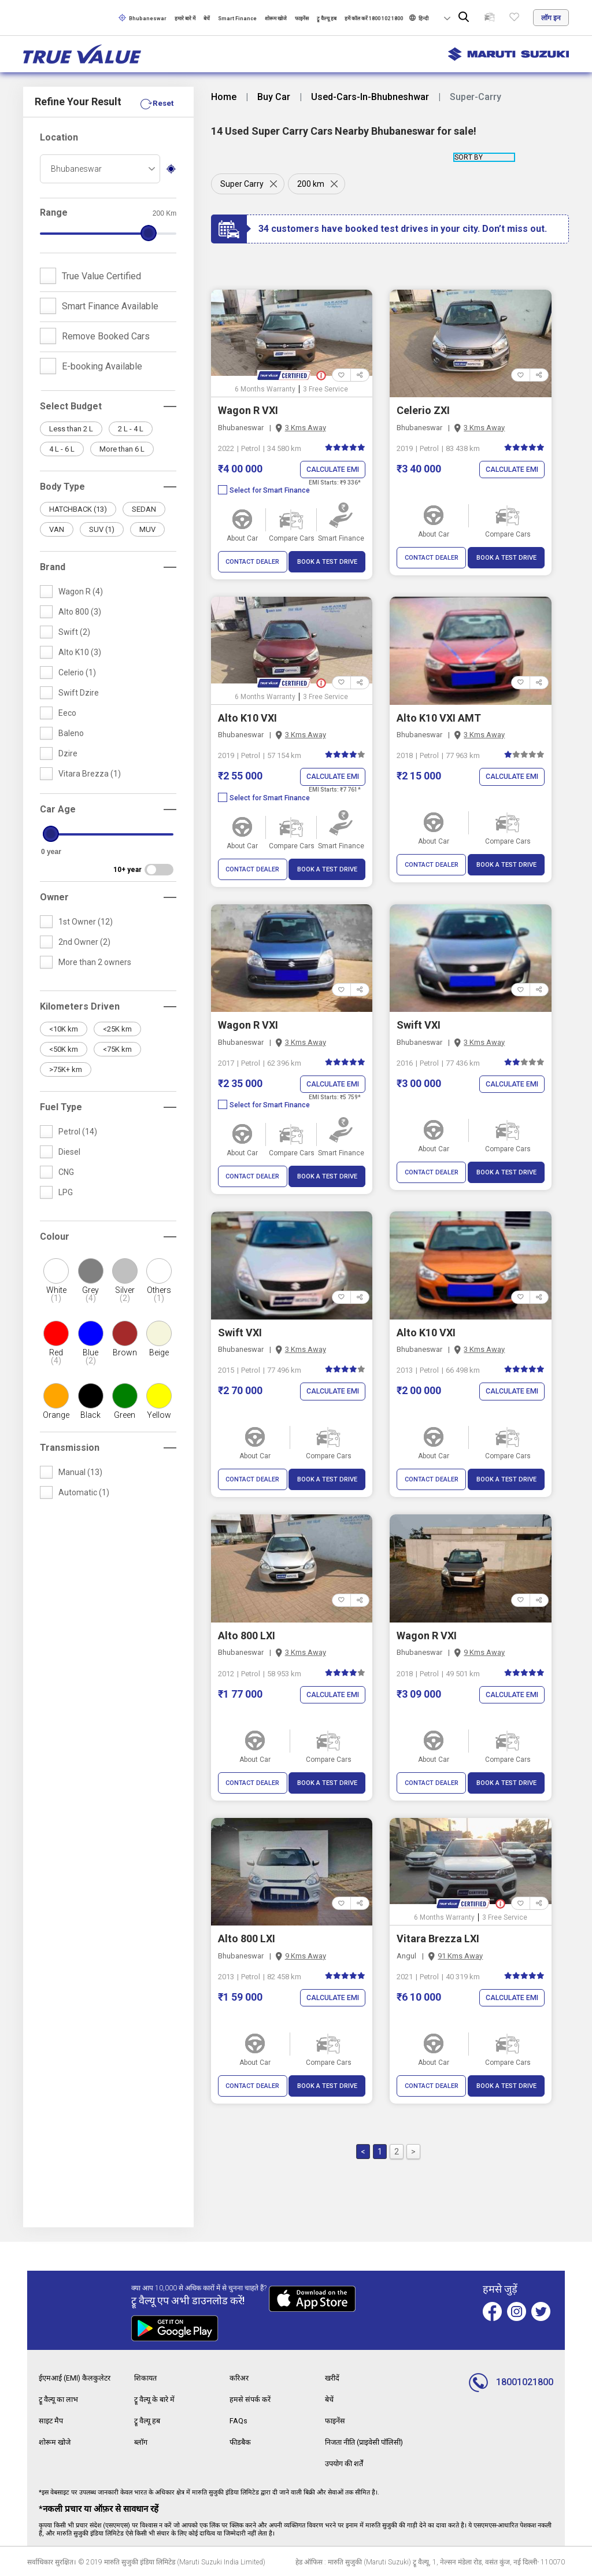 The height and width of the screenshot is (2576, 592). What do you see at coordinates (551, 18) in the screenshot?
I see `लॉग इन` at bounding box center [551, 18].